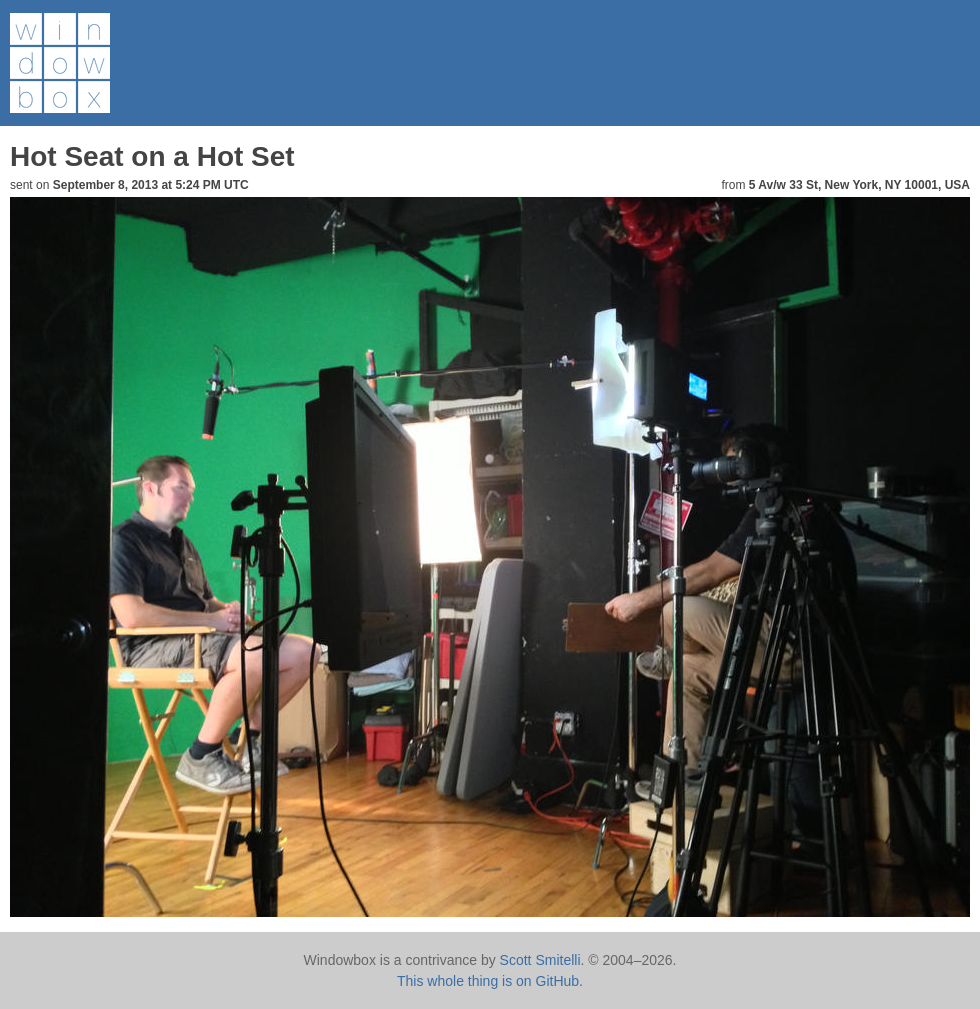 This screenshot has height=1009, width=980. Describe the element at coordinates (540, 960) in the screenshot. I see `Scott Smitelli` at that location.